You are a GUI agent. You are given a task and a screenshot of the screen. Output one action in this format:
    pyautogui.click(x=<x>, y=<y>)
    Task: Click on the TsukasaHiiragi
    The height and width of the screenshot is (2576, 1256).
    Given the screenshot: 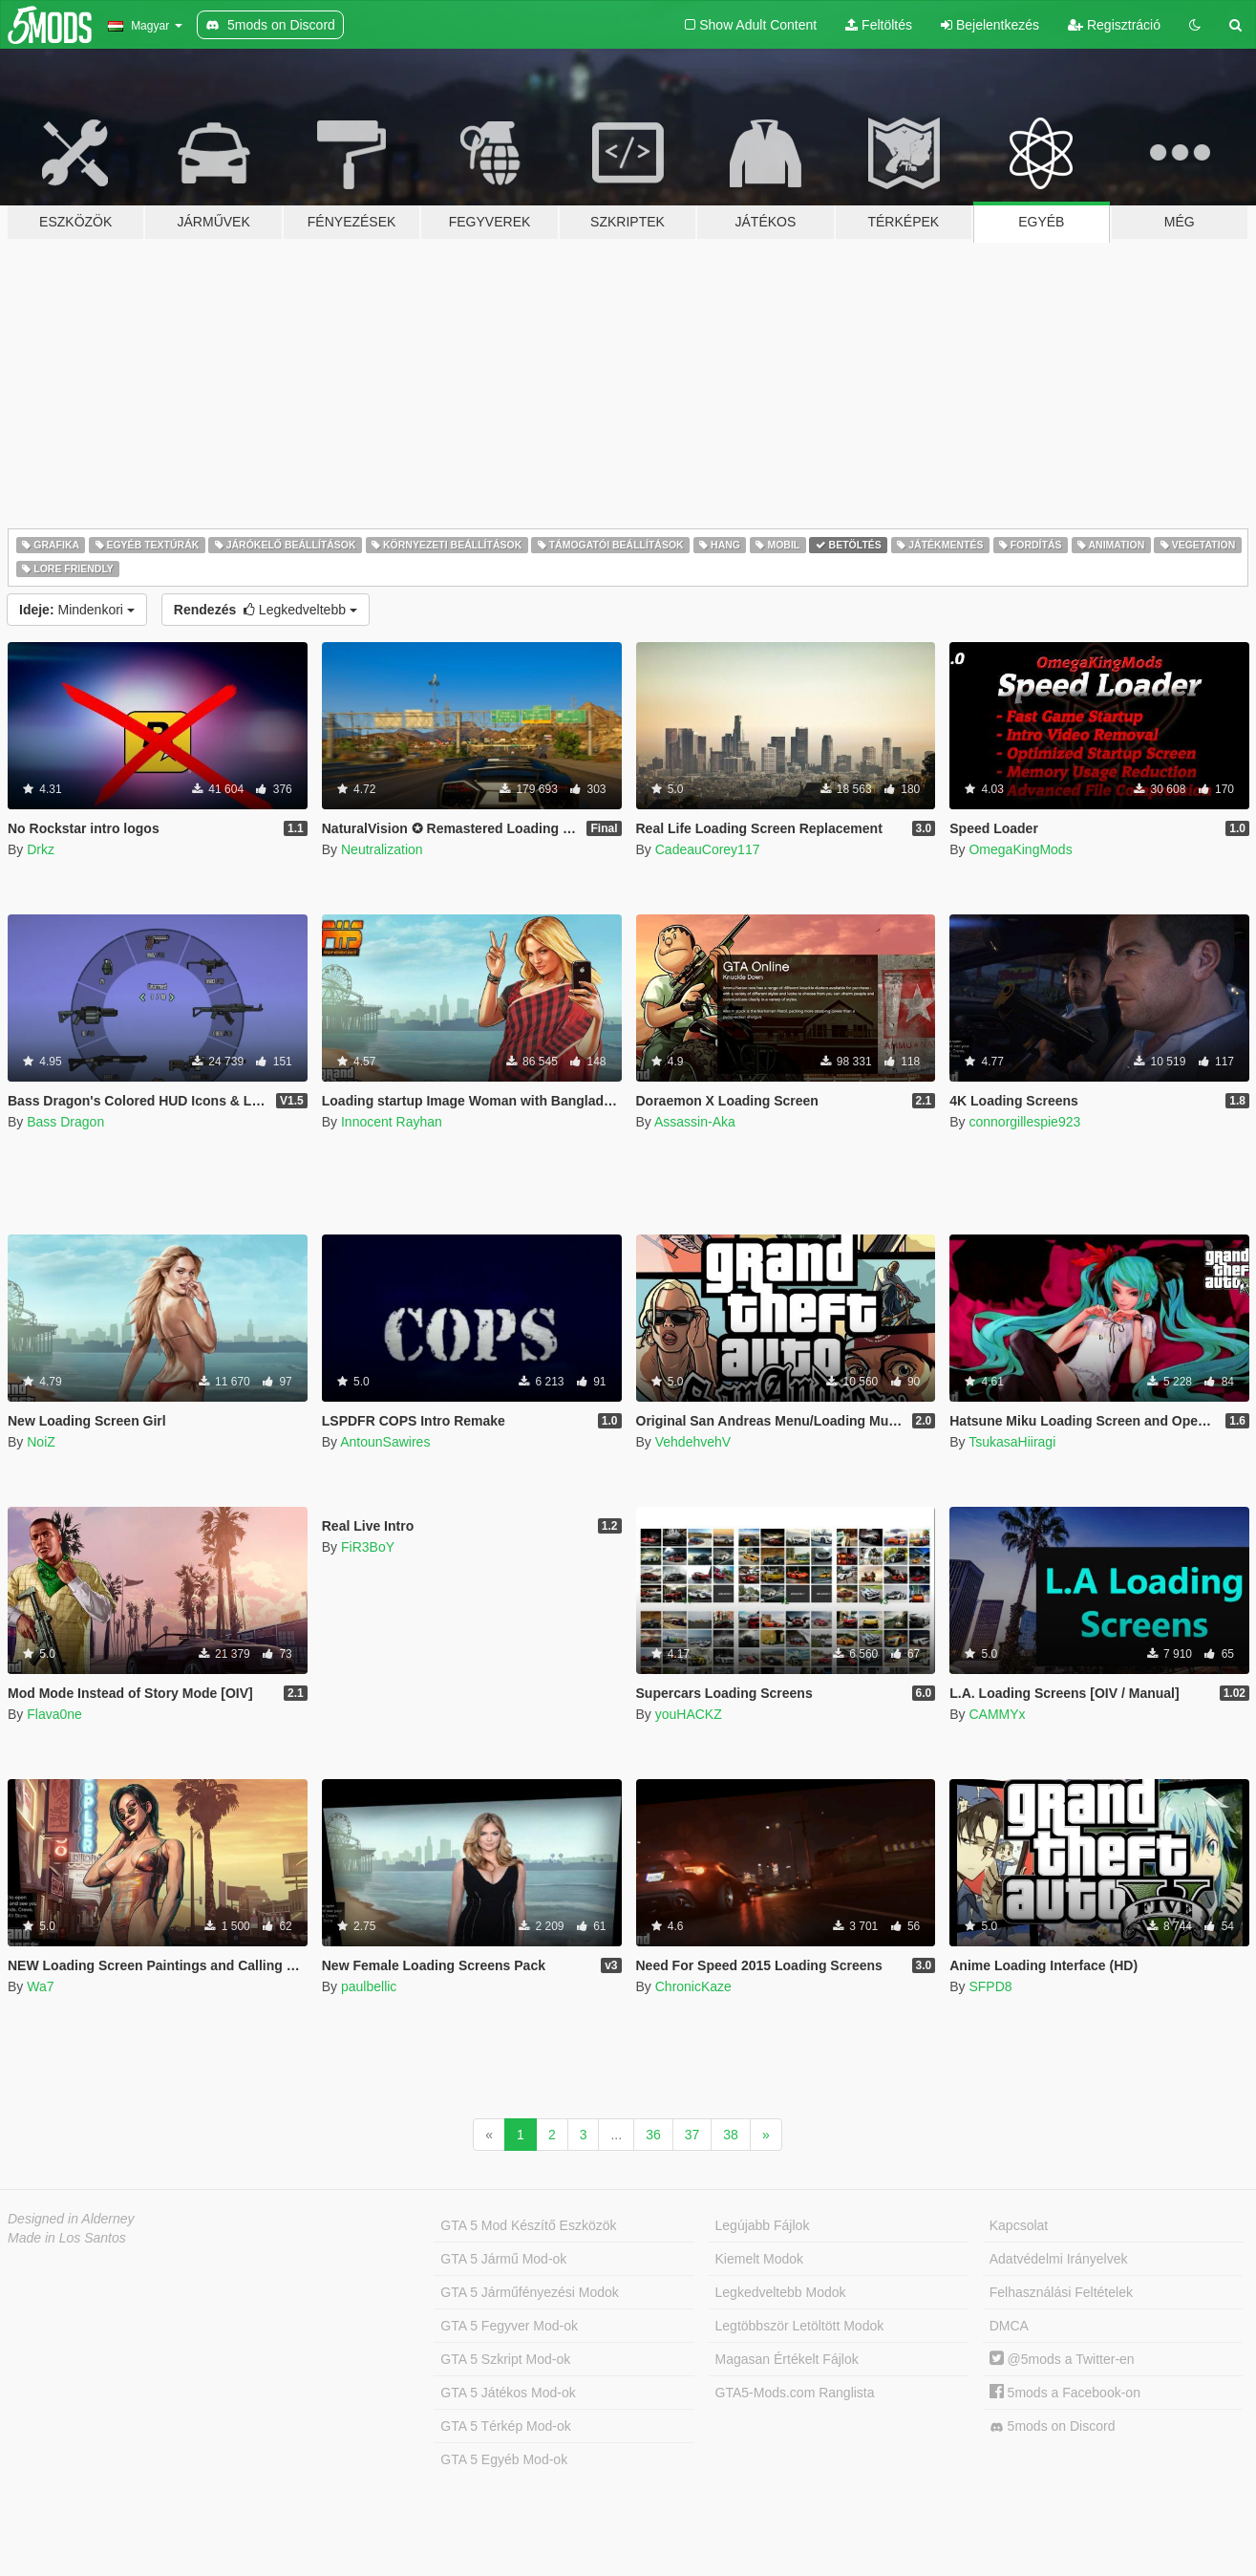 What is the action you would take?
    pyautogui.click(x=1012, y=1441)
    